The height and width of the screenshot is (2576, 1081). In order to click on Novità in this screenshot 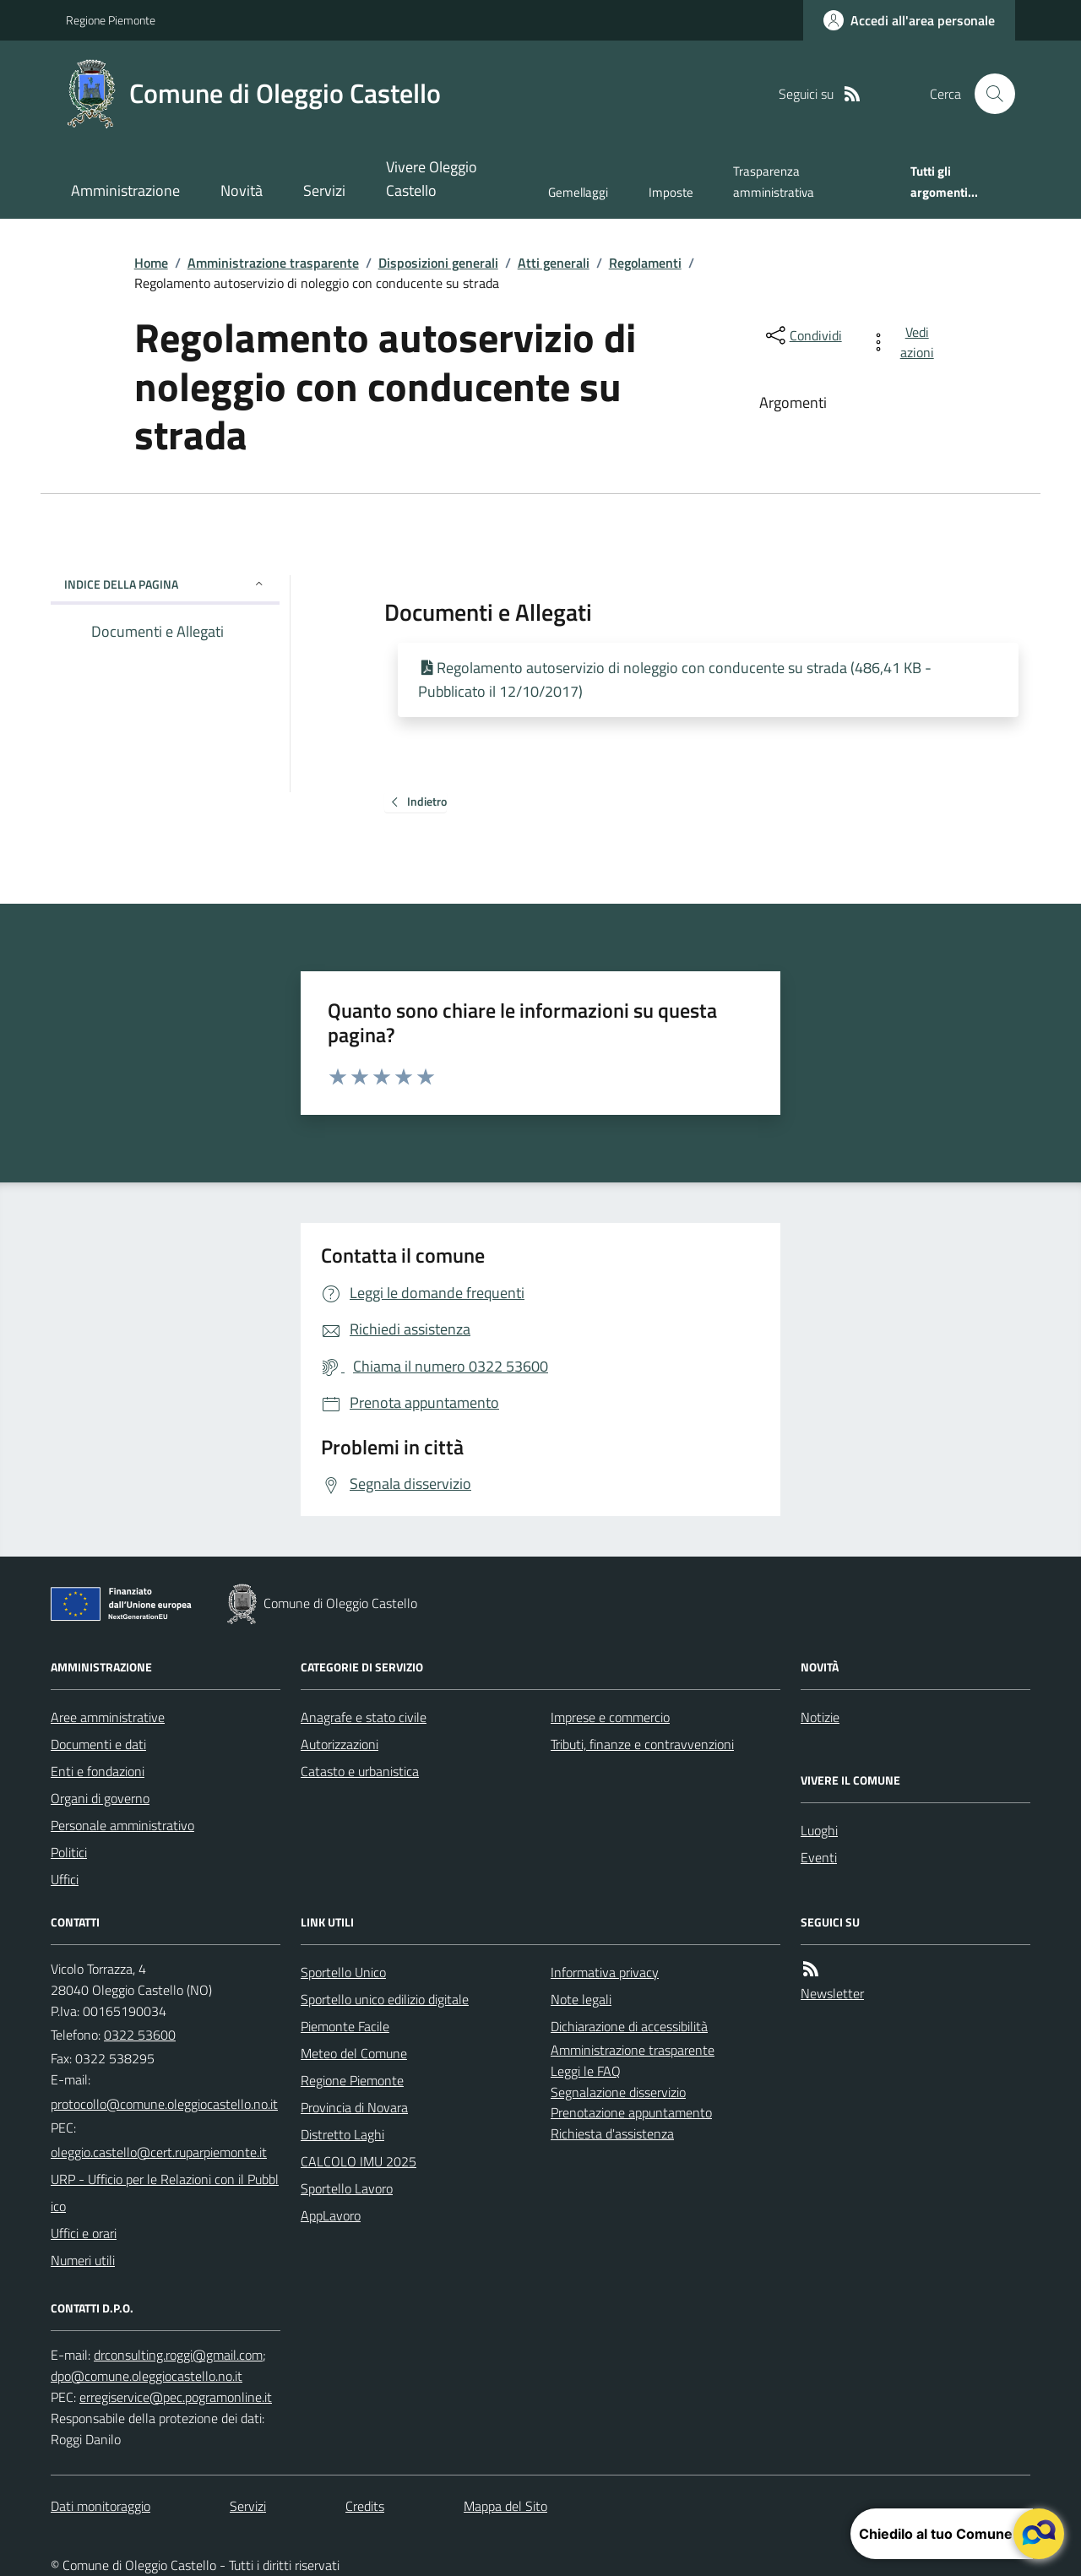, I will do `click(241, 190)`.